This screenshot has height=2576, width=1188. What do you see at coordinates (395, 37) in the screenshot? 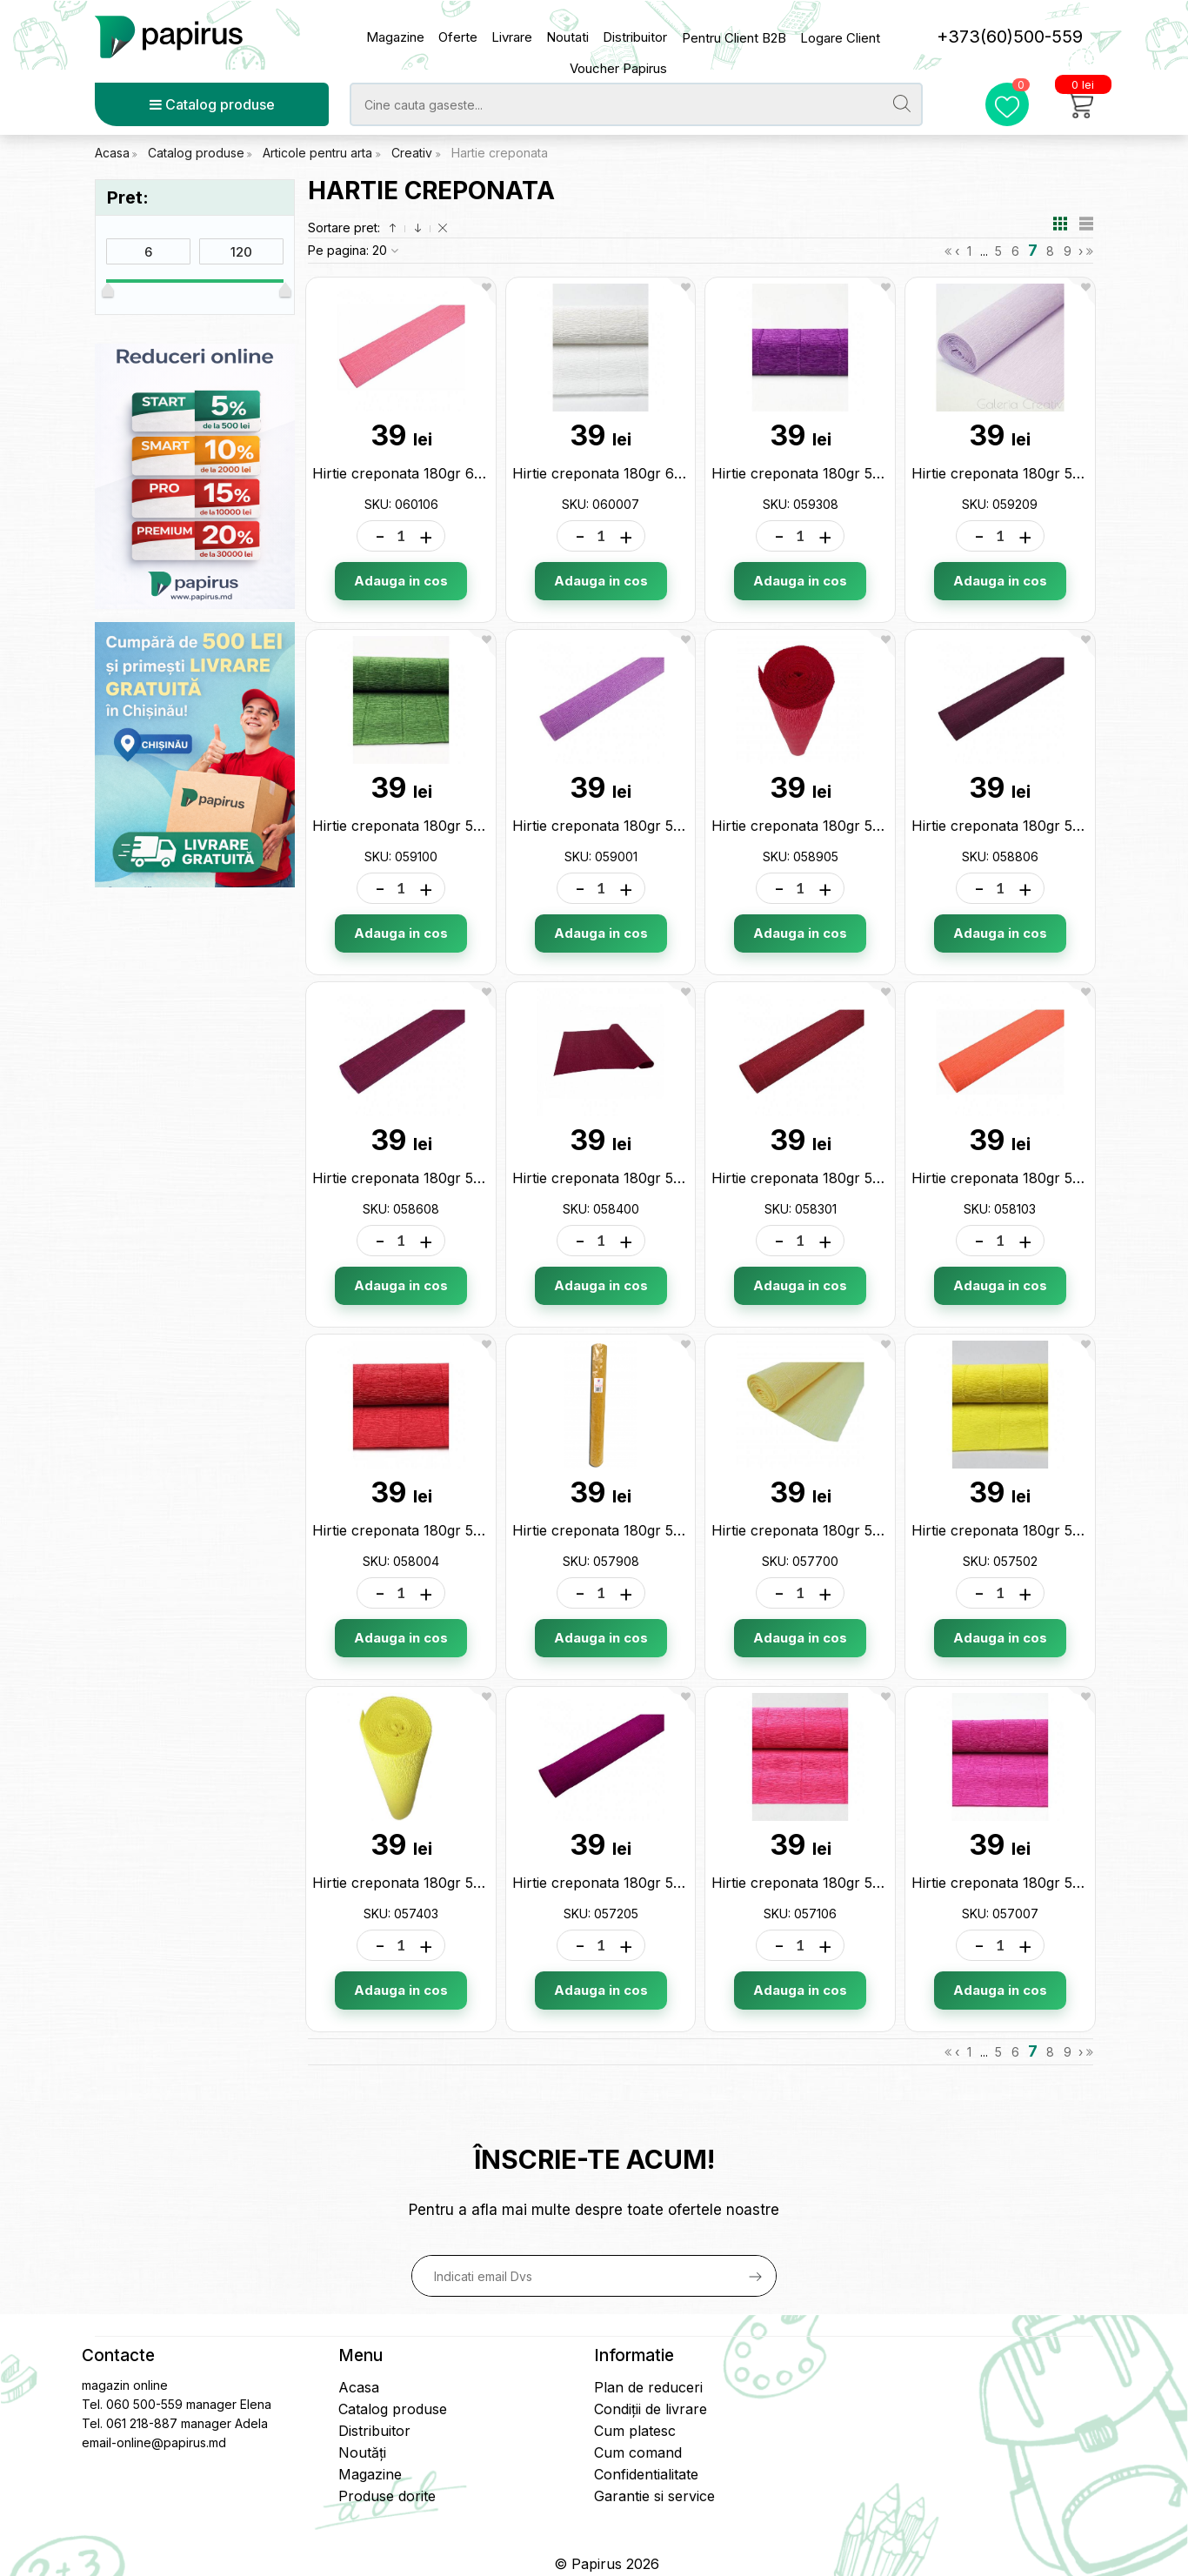
I see `Magazine` at bounding box center [395, 37].